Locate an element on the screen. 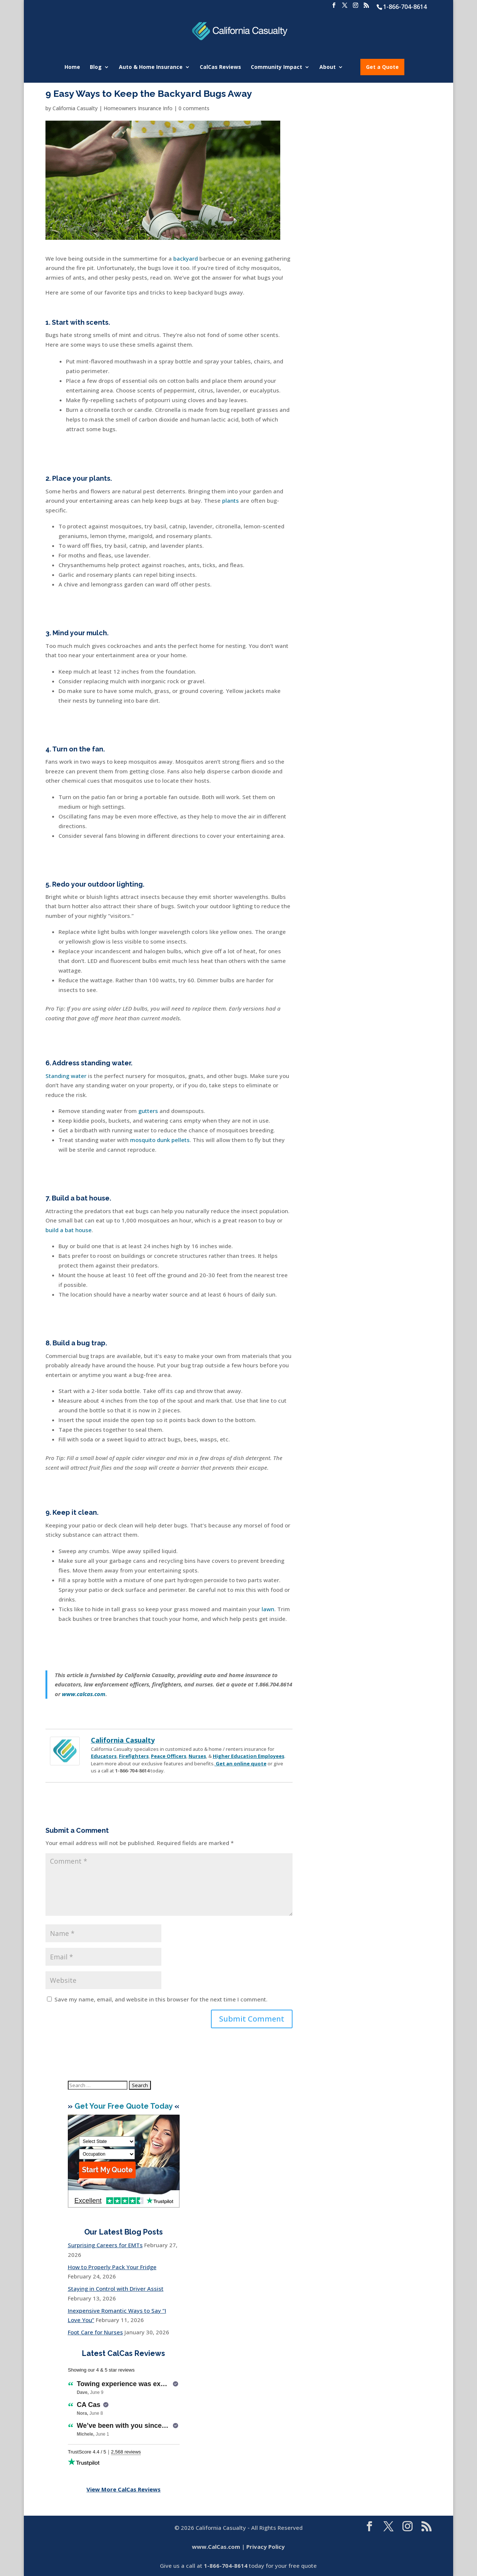 Image resolution: width=477 pixels, height=2576 pixels. lawn is located at coordinates (268, 1609).